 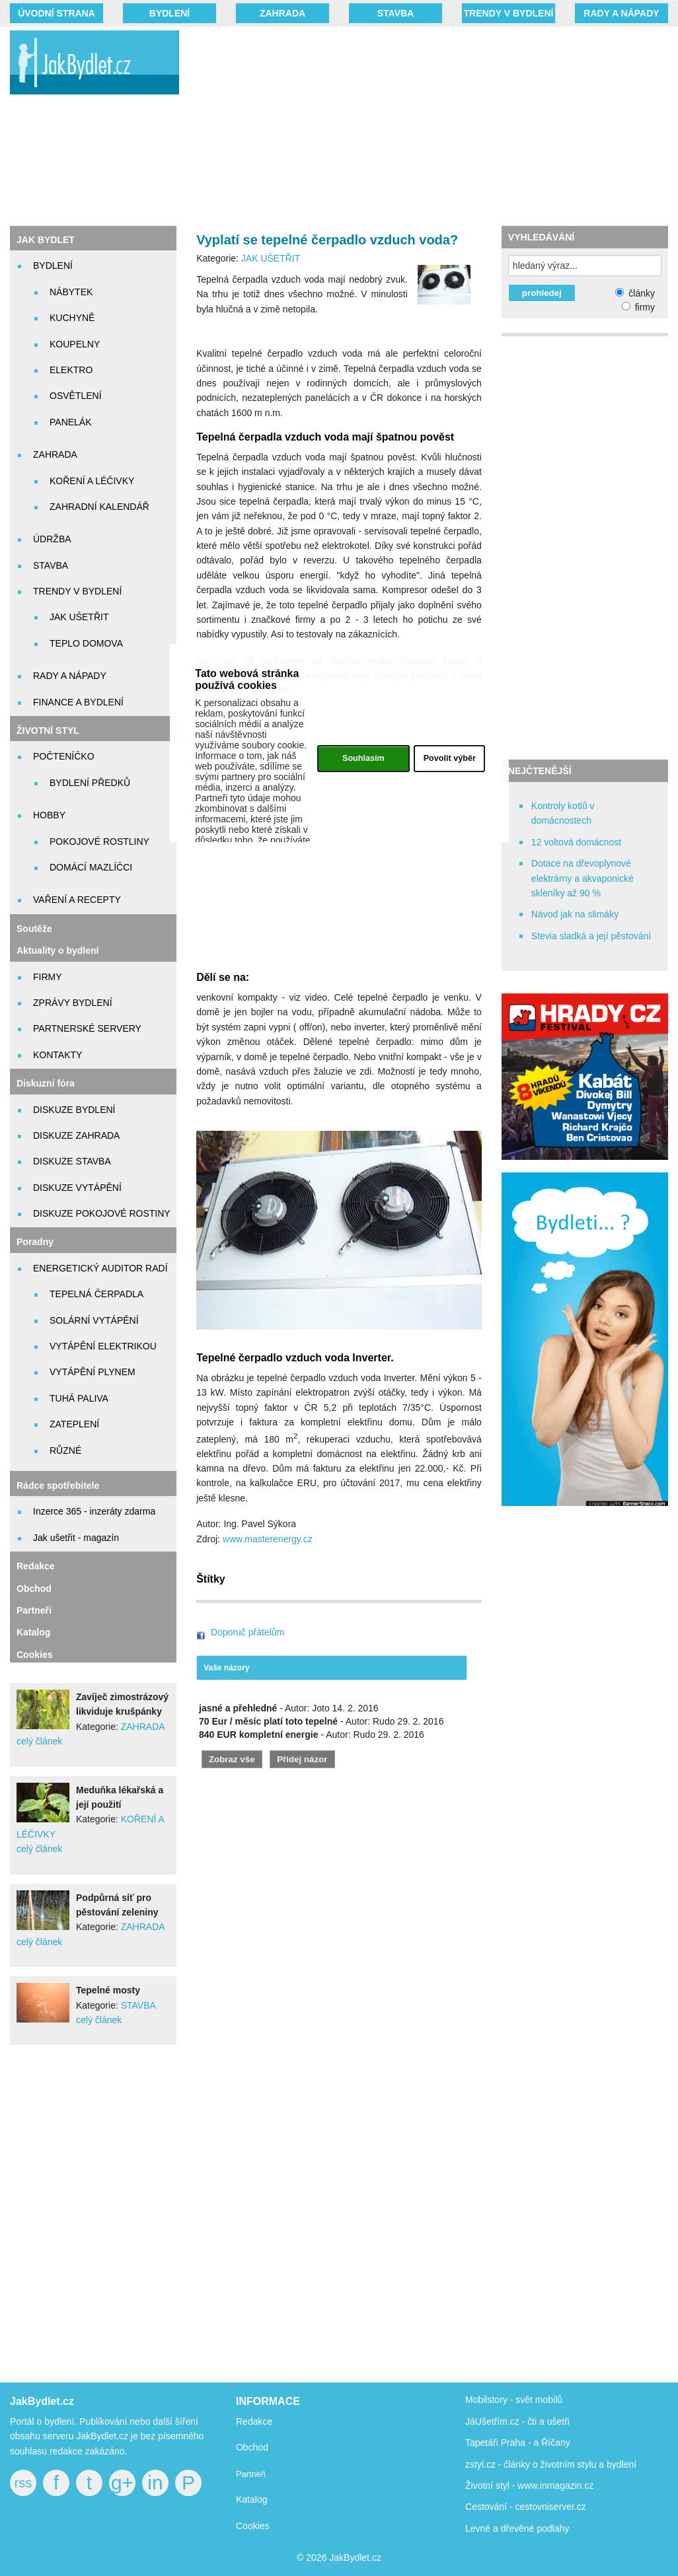 I want to click on TUHÁ PALIVA, so click(x=79, y=1398).